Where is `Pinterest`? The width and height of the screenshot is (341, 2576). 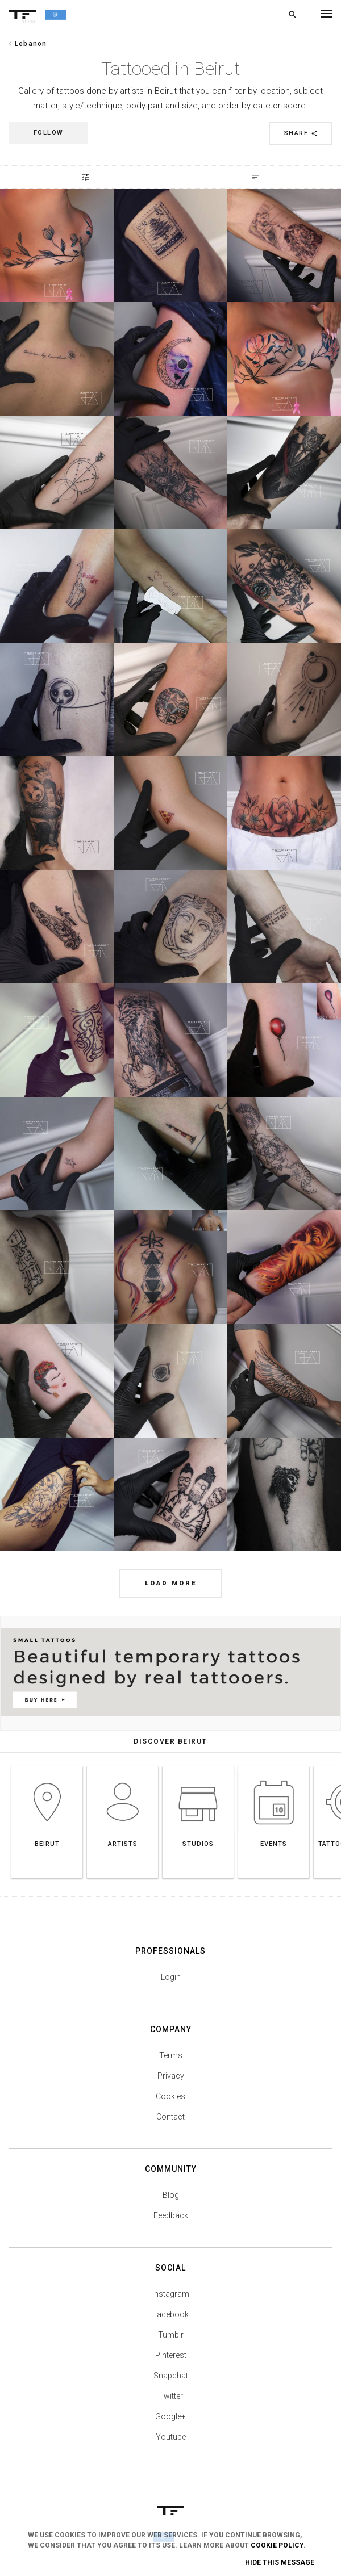 Pinterest is located at coordinates (170, 2355).